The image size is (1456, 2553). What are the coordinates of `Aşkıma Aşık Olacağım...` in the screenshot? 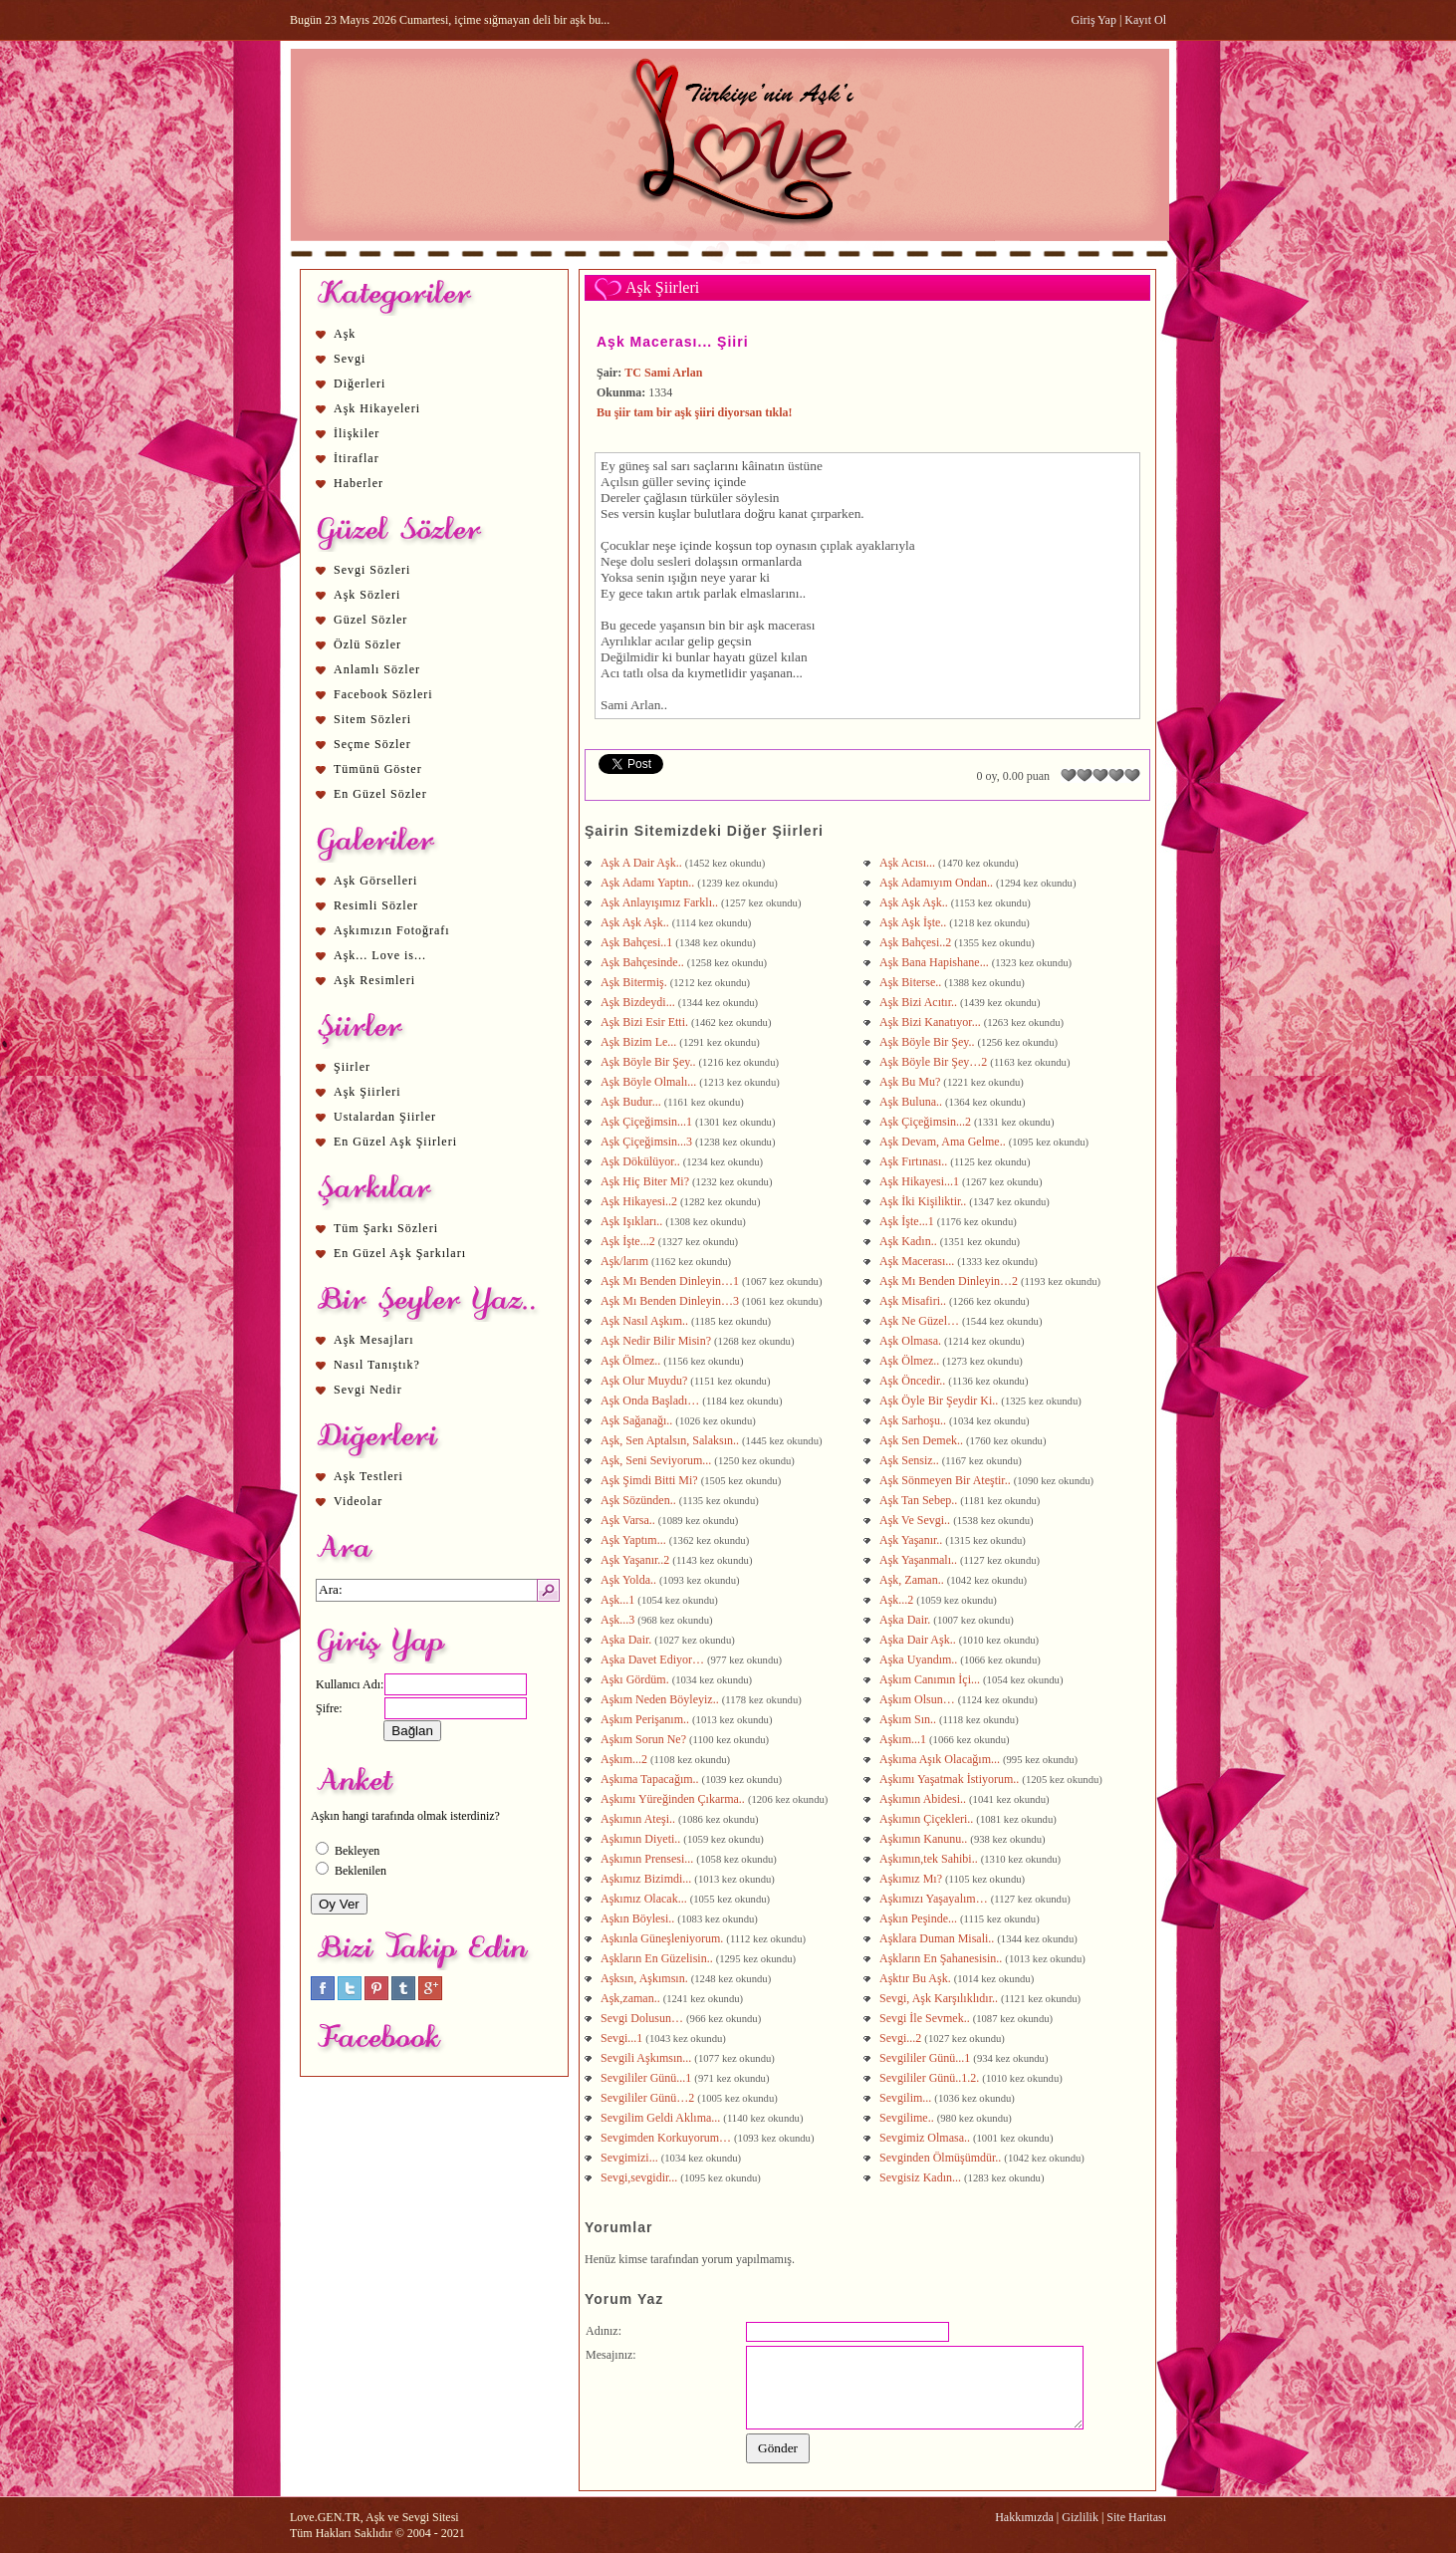 It's located at (941, 1759).